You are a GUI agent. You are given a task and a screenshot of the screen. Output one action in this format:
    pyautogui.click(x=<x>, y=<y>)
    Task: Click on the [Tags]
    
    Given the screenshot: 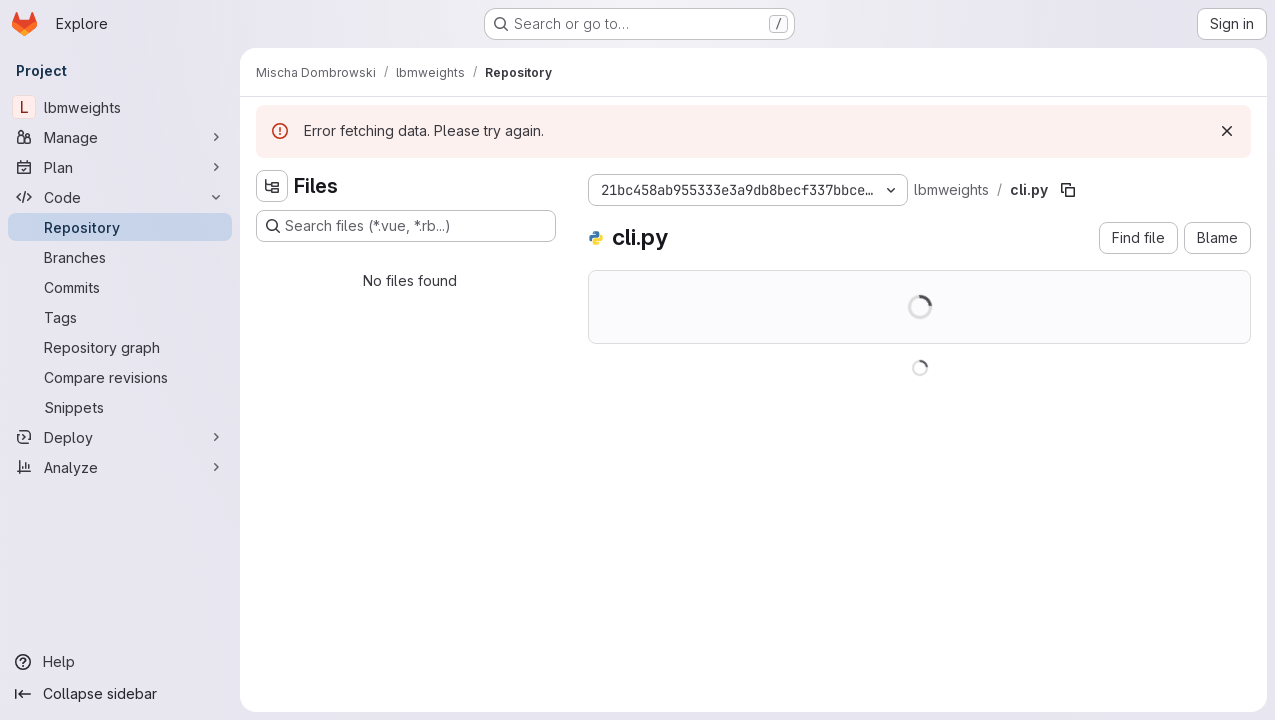 What is the action you would take?
    pyautogui.click(x=120, y=317)
    